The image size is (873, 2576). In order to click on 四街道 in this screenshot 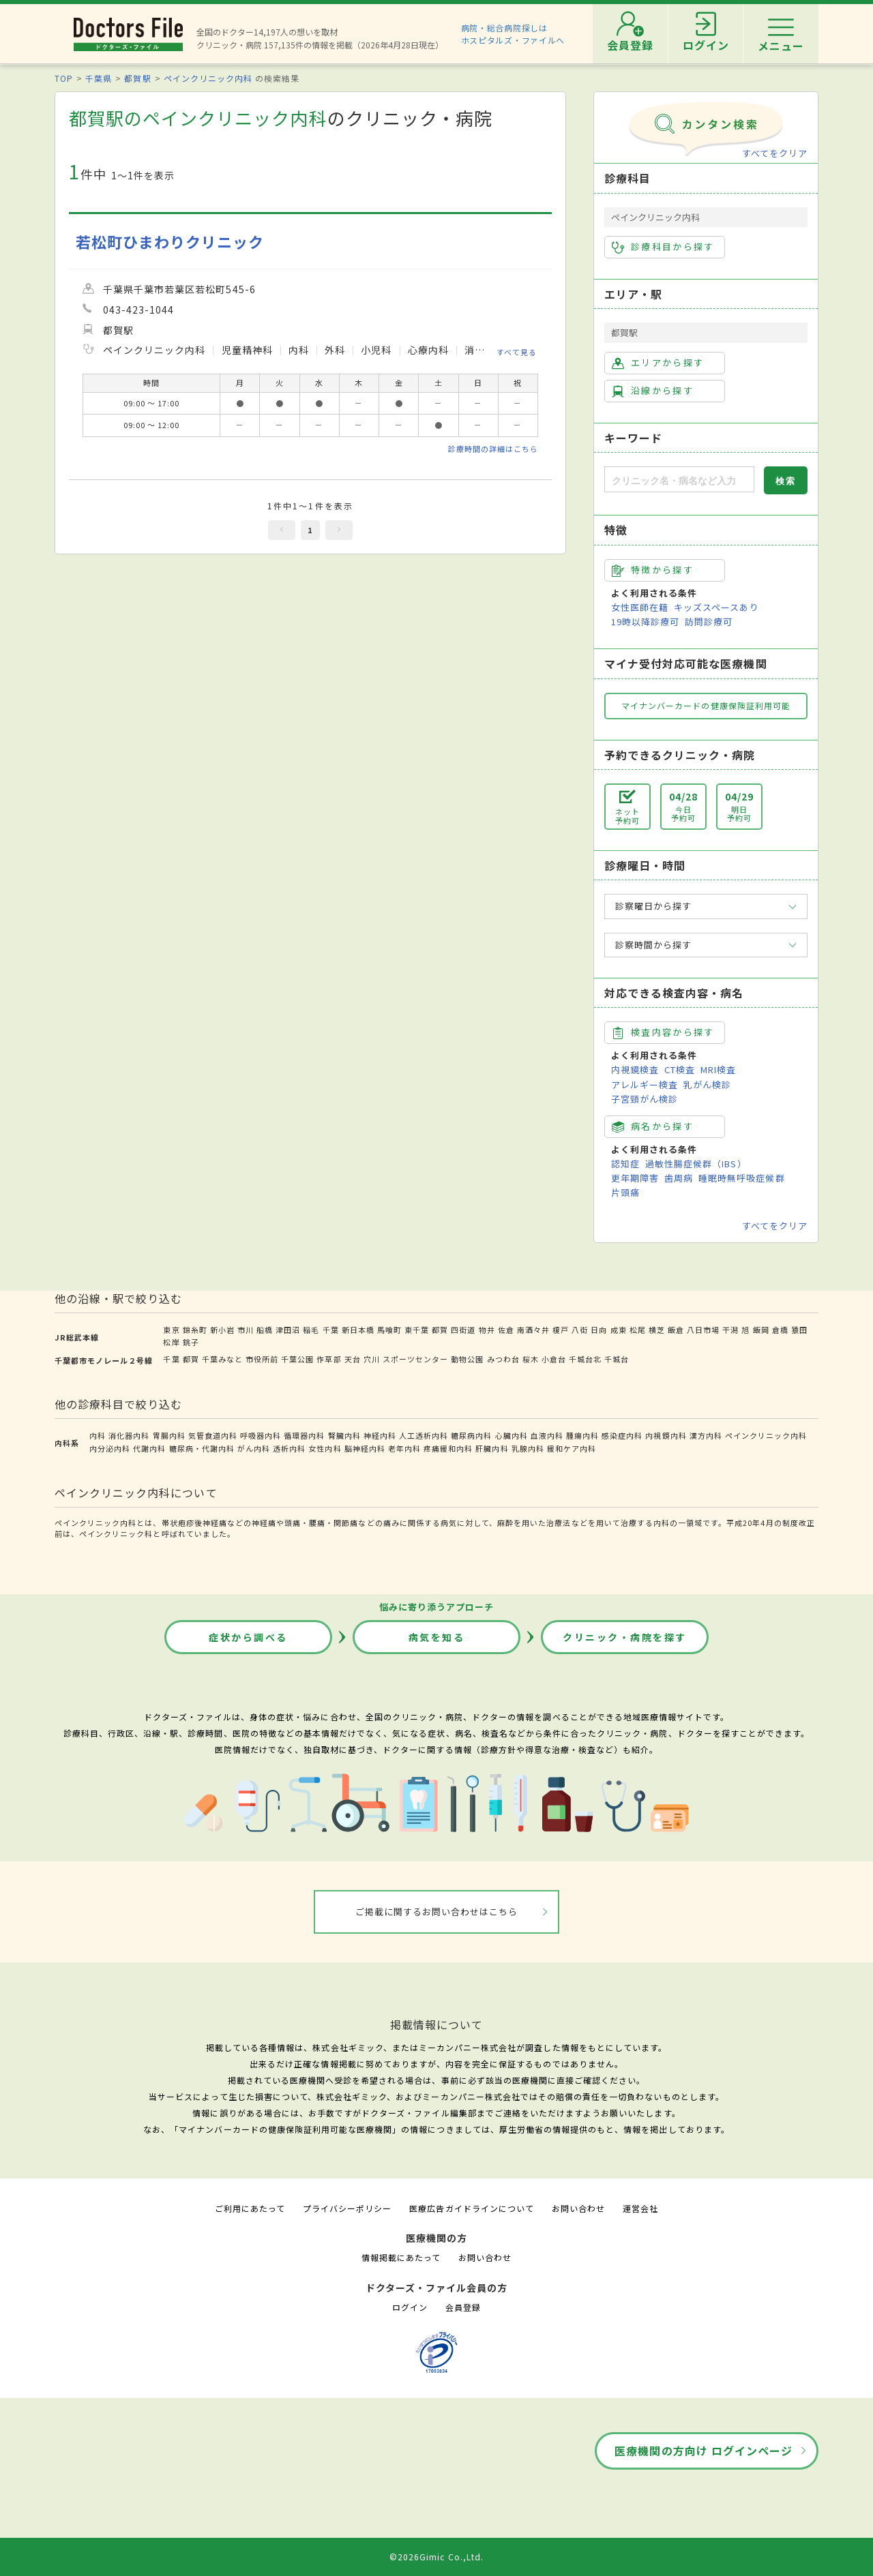, I will do `click(463, 1329)`.